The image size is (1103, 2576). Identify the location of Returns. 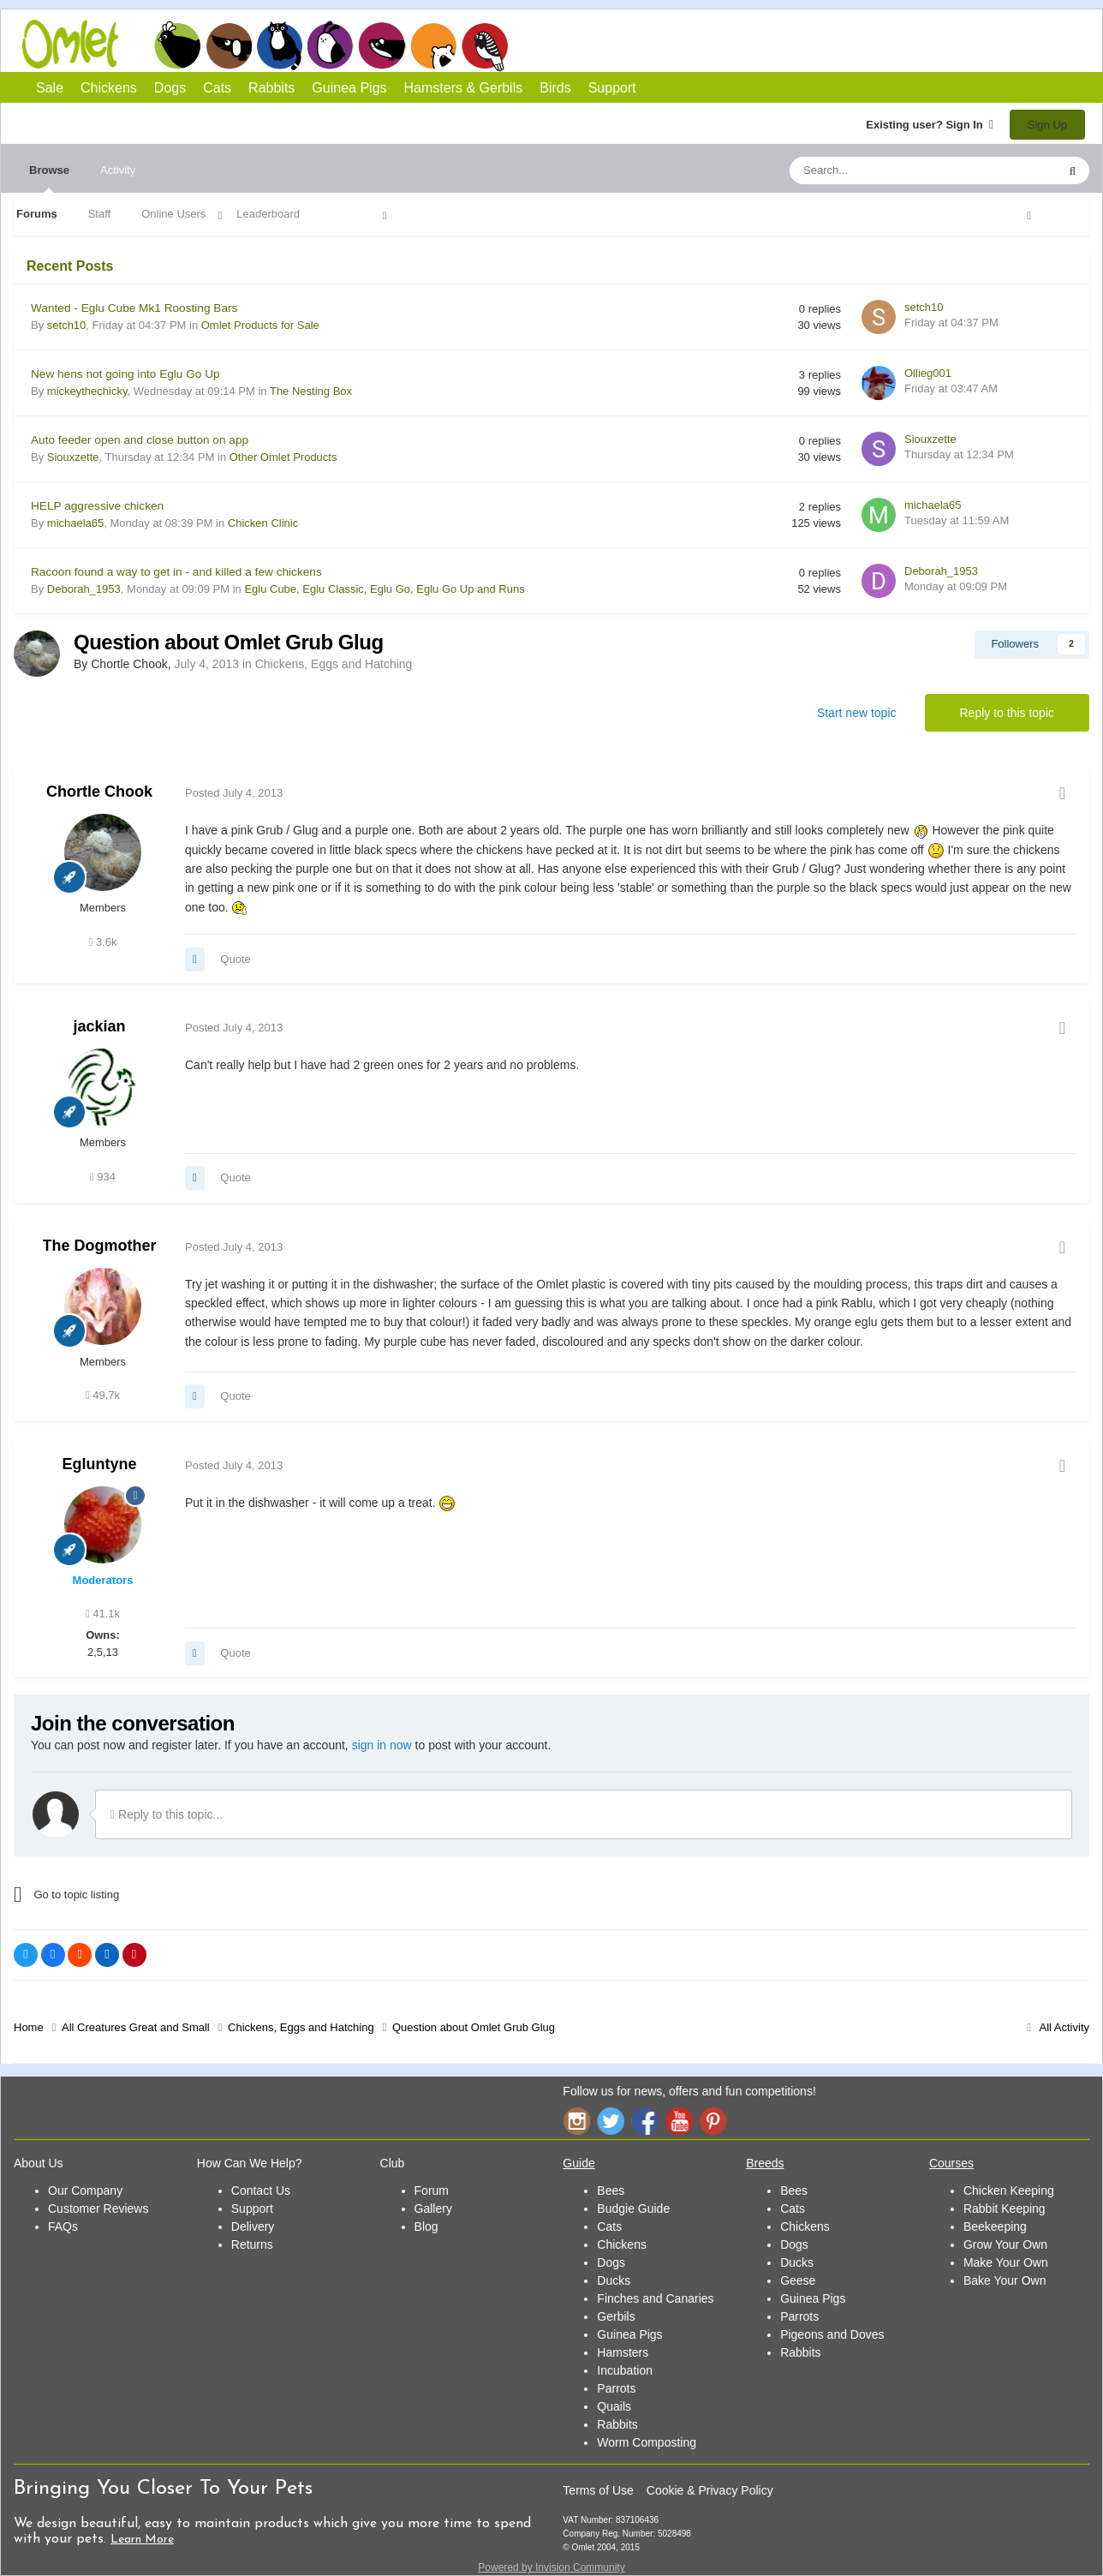
(252, 2244).